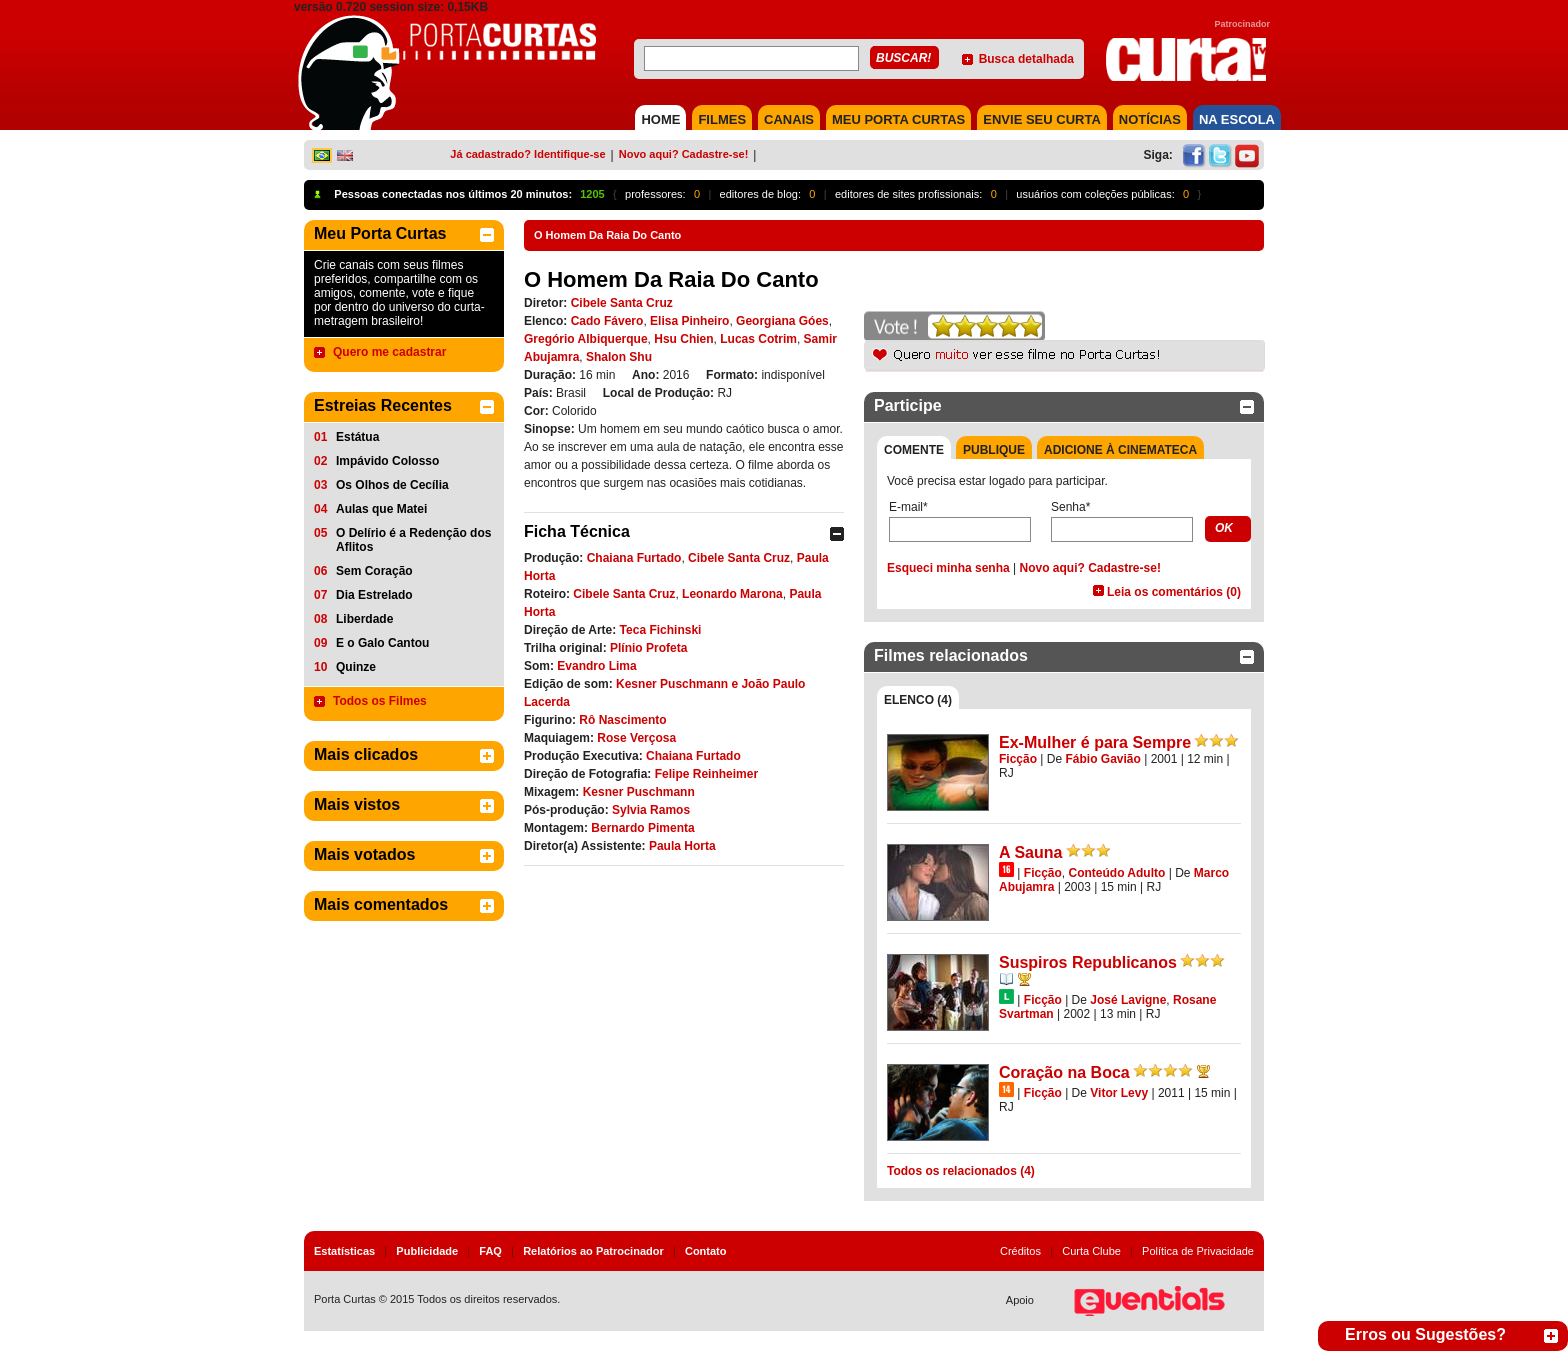 The height and width of the screenshot is (1351, 1568). Describe the element at coordinates (357, 437) in the screenshot. I see `Estátua` at that location.